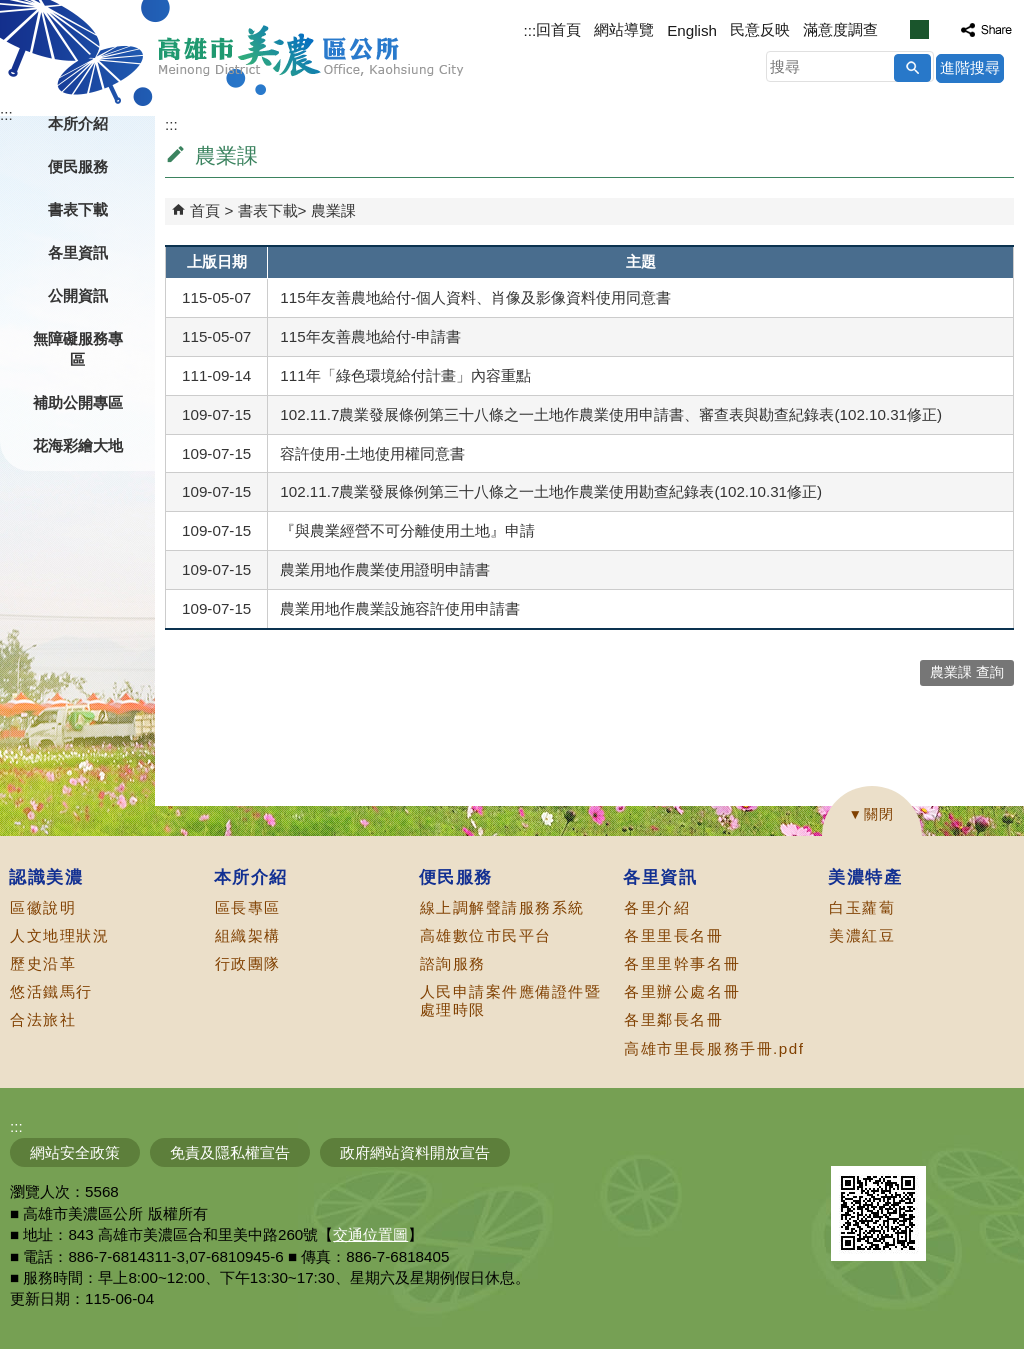  I want to click on 無障礙服務專區, so click(78, 349).